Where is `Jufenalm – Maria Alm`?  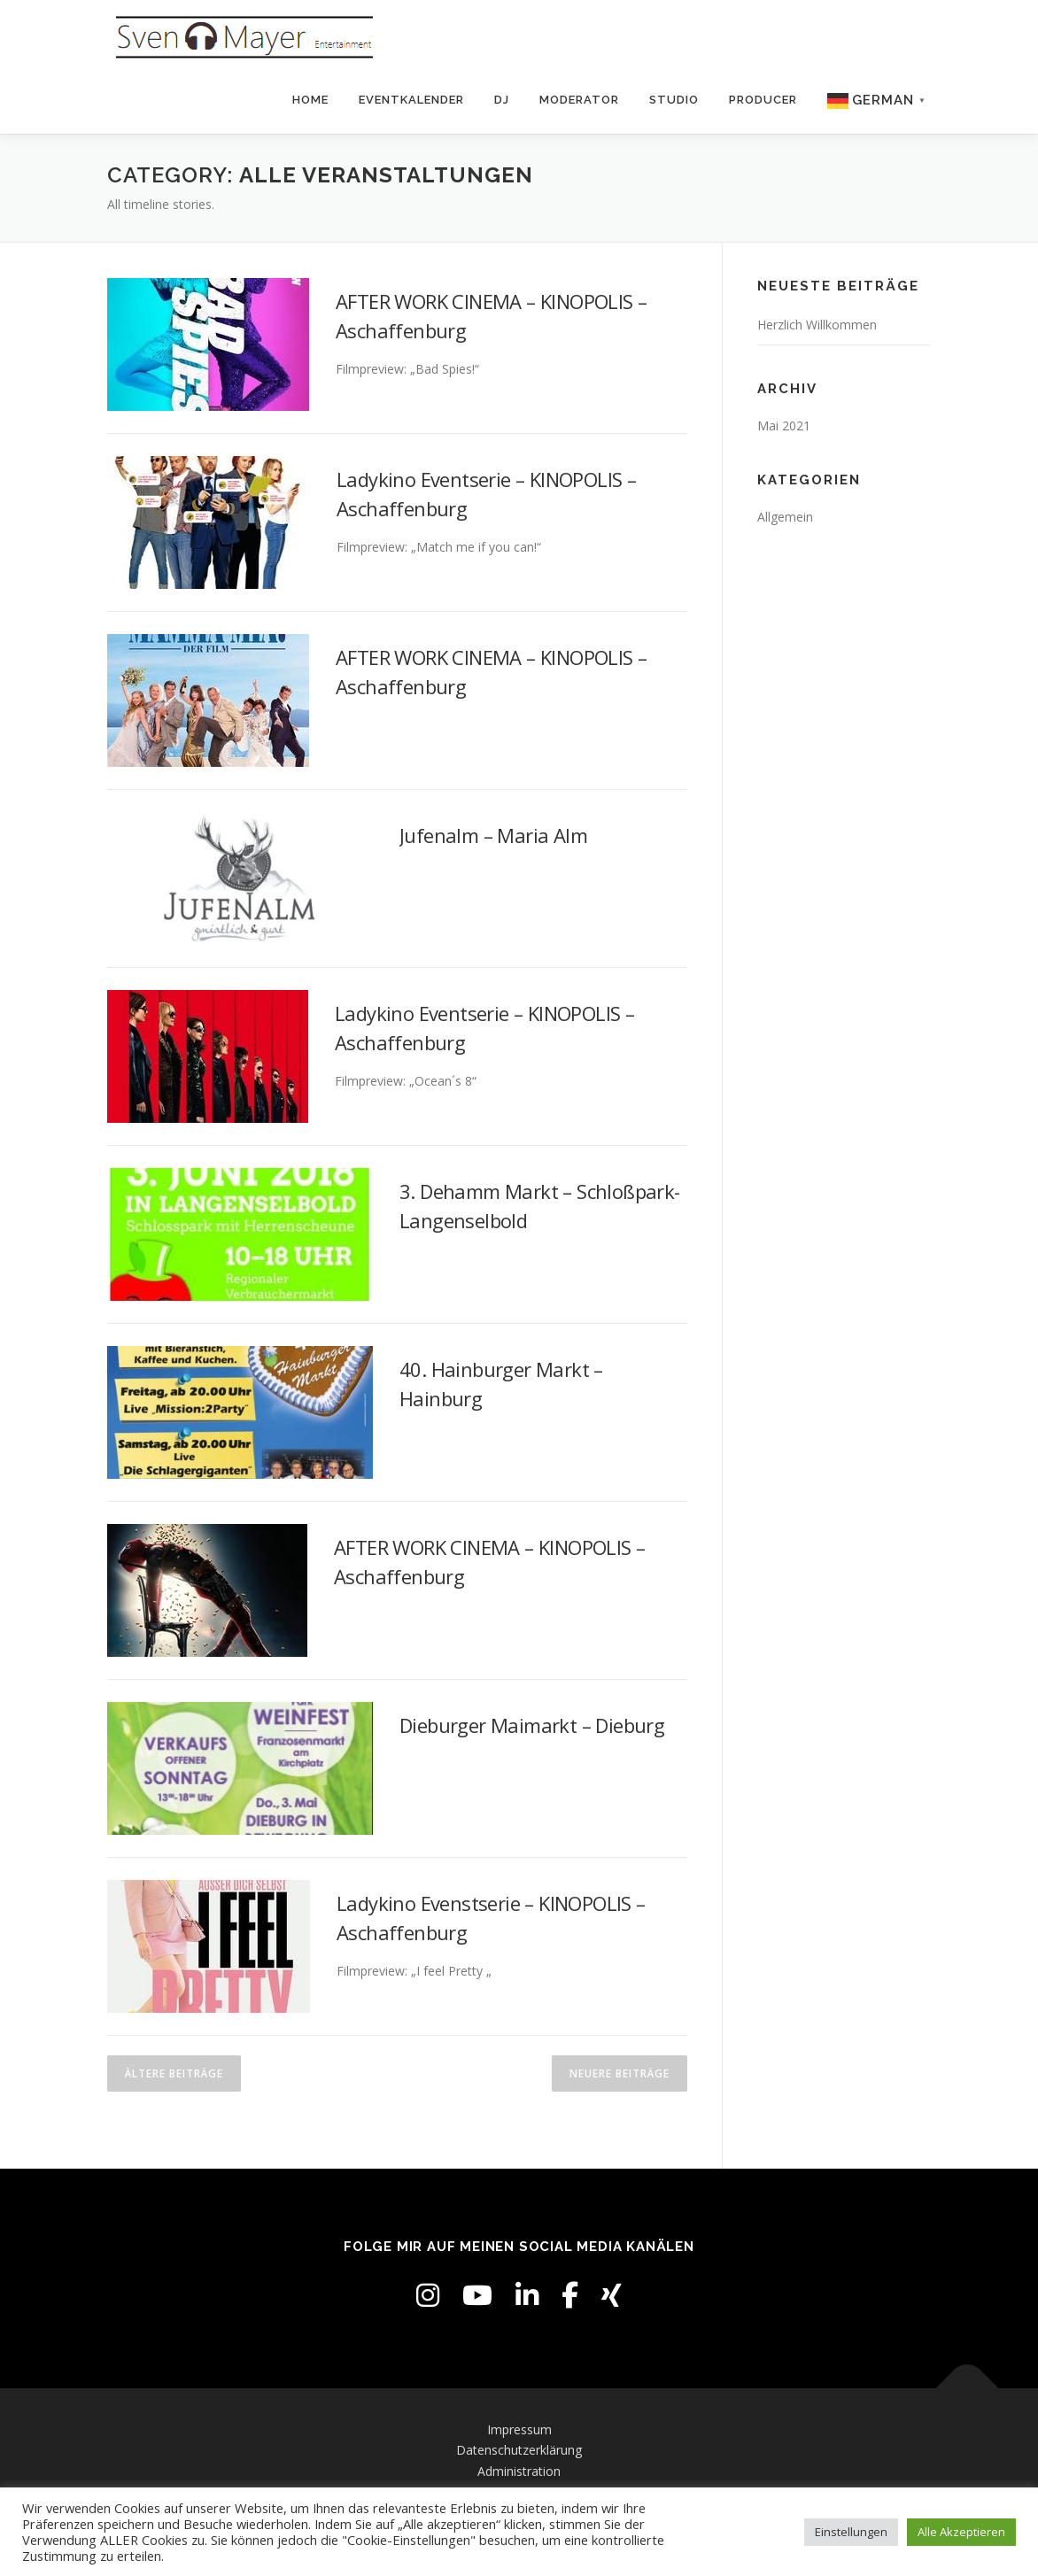 Jufenalm – Maria Alm is located at coordinates (493, 835).